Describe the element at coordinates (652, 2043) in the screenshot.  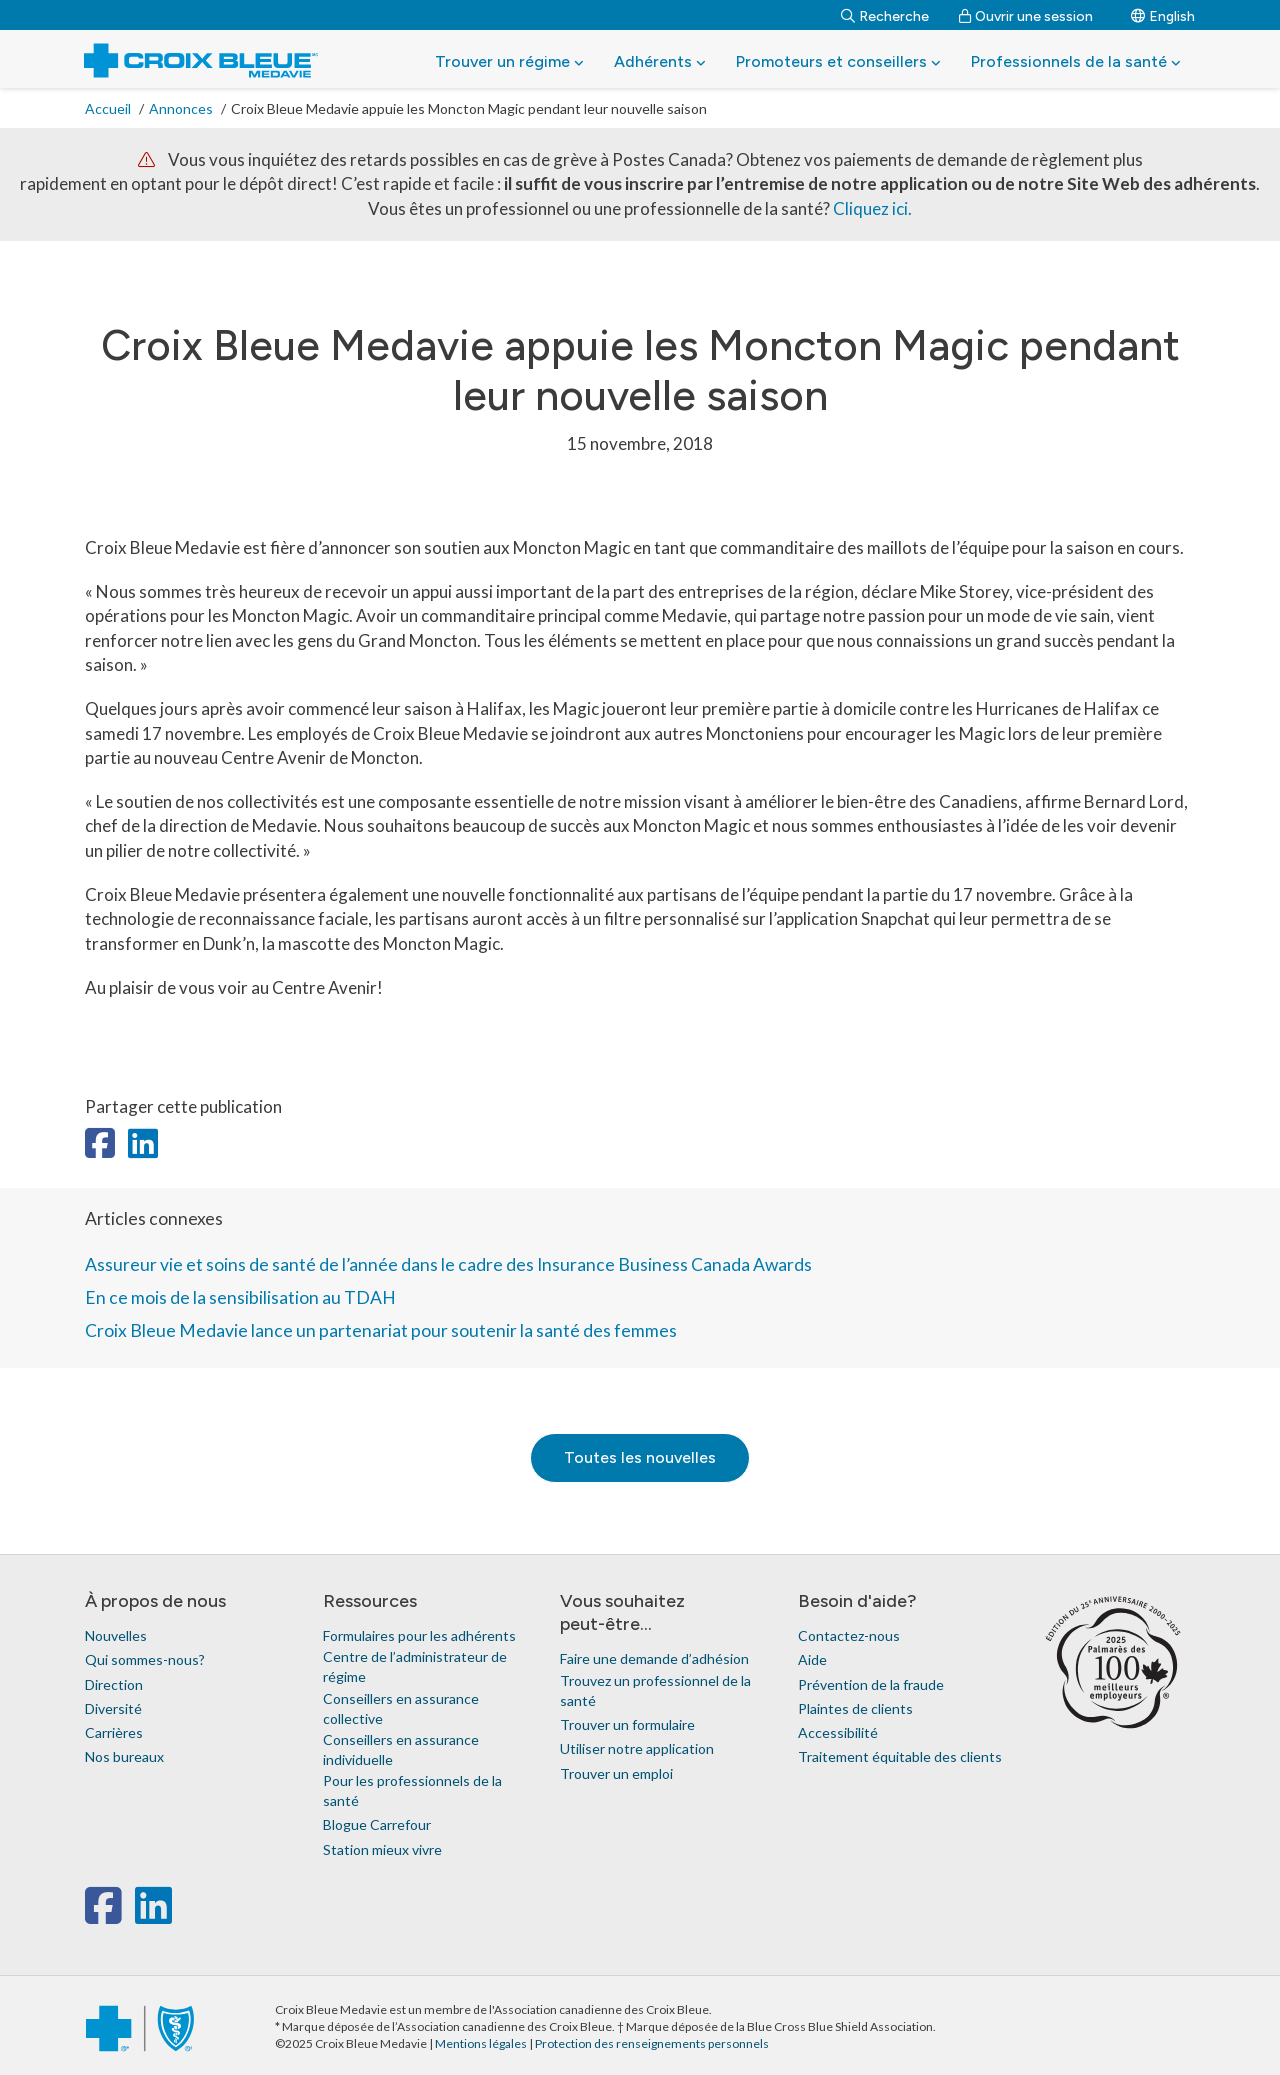
I see `Protection des renseignements personnels` at that location.